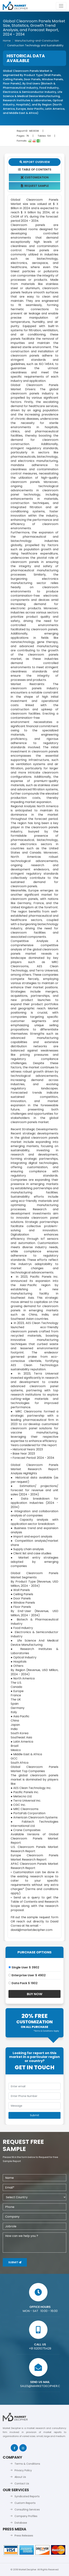  Describe the element at coordinates (34, 186) in the screenshot. I see `Request Sample [tab]` at that location.